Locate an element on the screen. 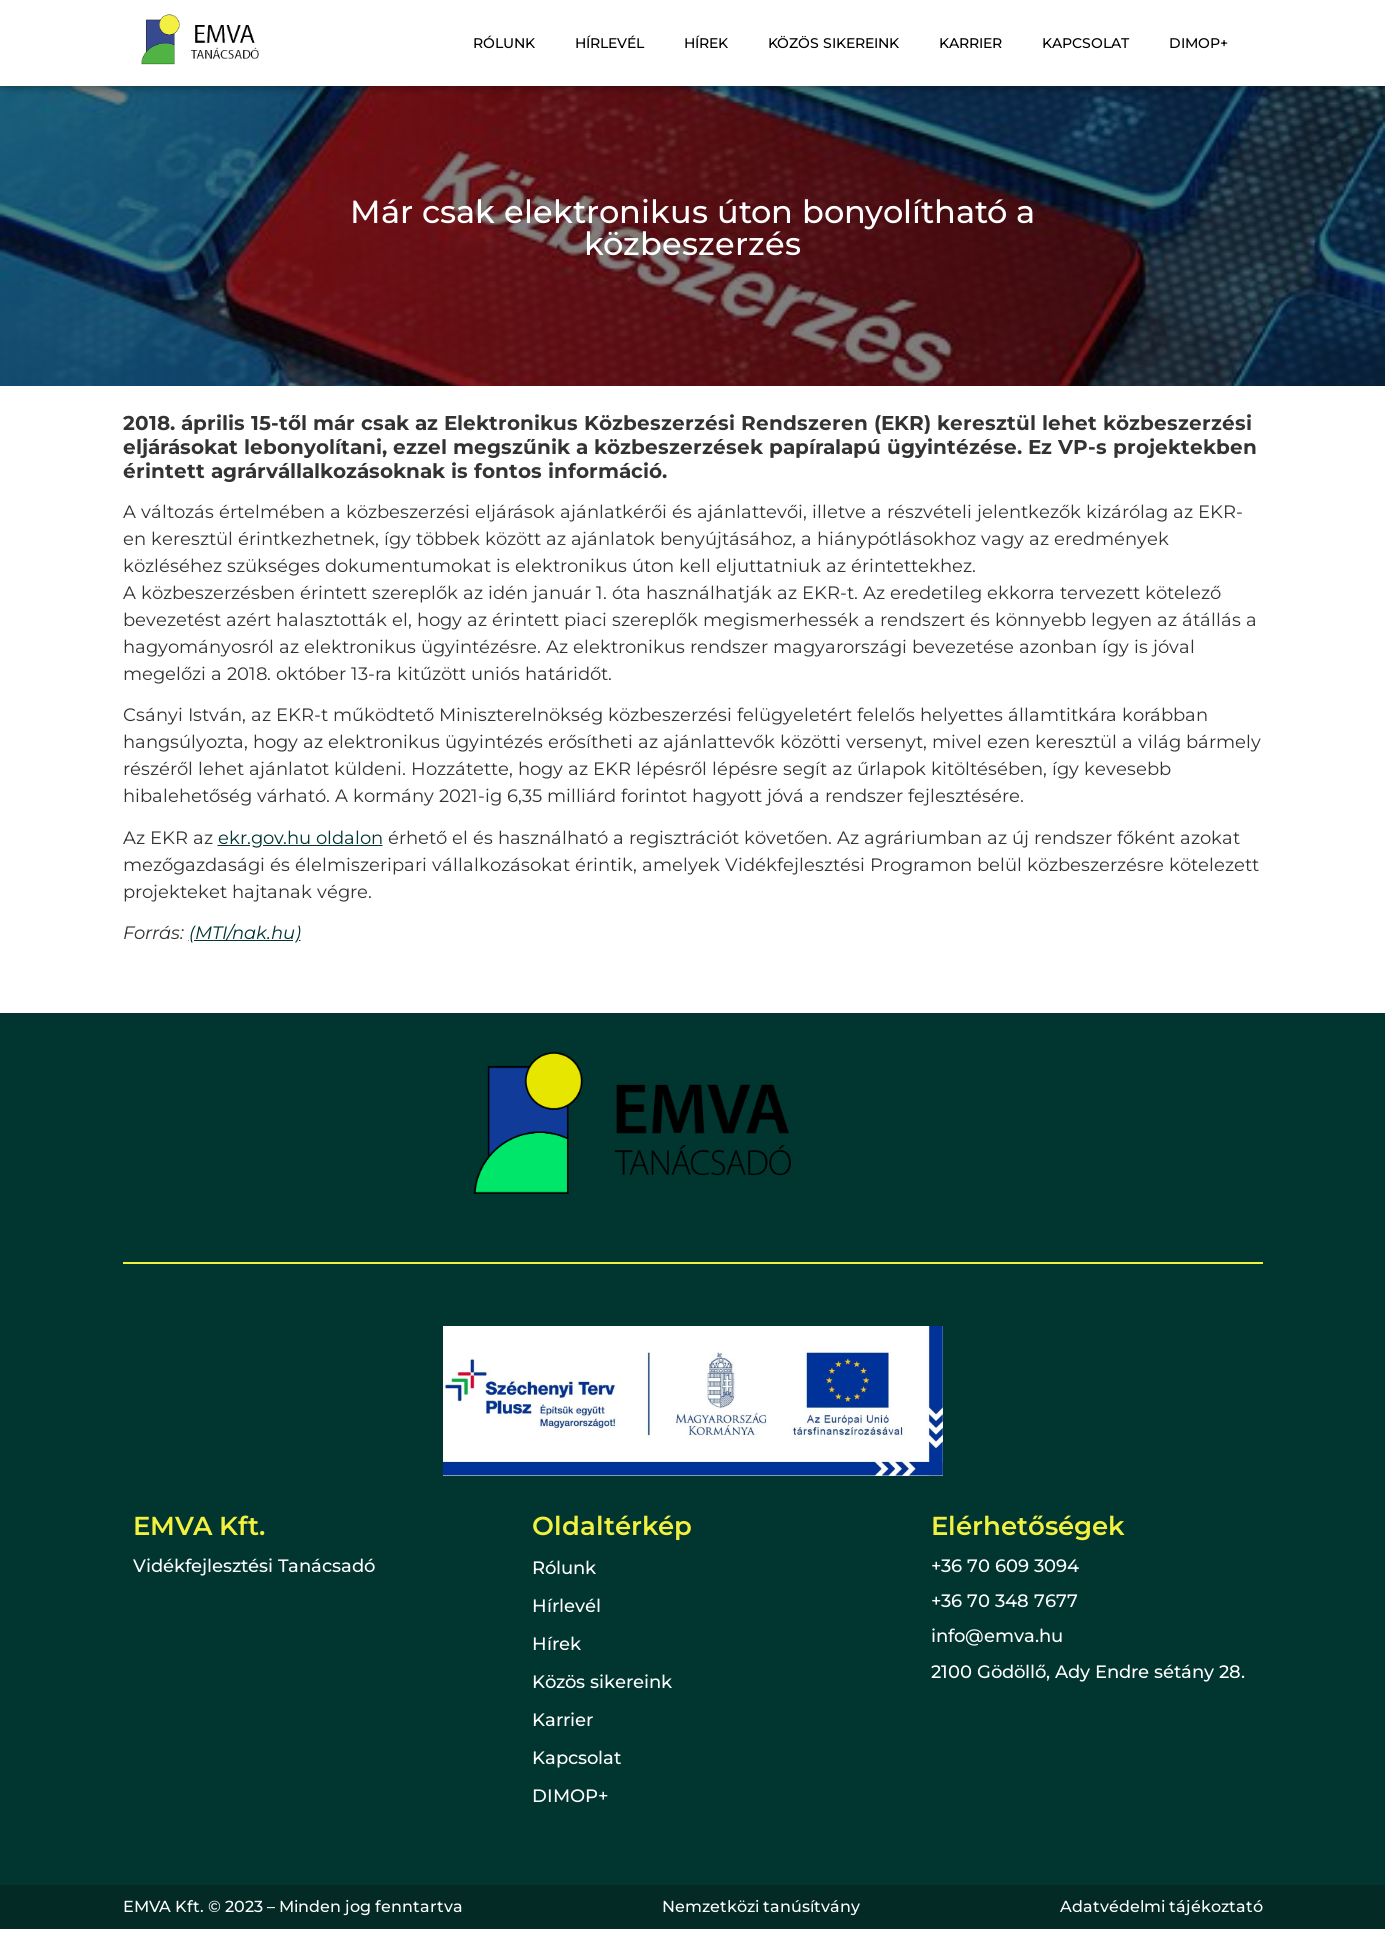  ekr.gov.hu oldalon is located at coordinates (300, 838).